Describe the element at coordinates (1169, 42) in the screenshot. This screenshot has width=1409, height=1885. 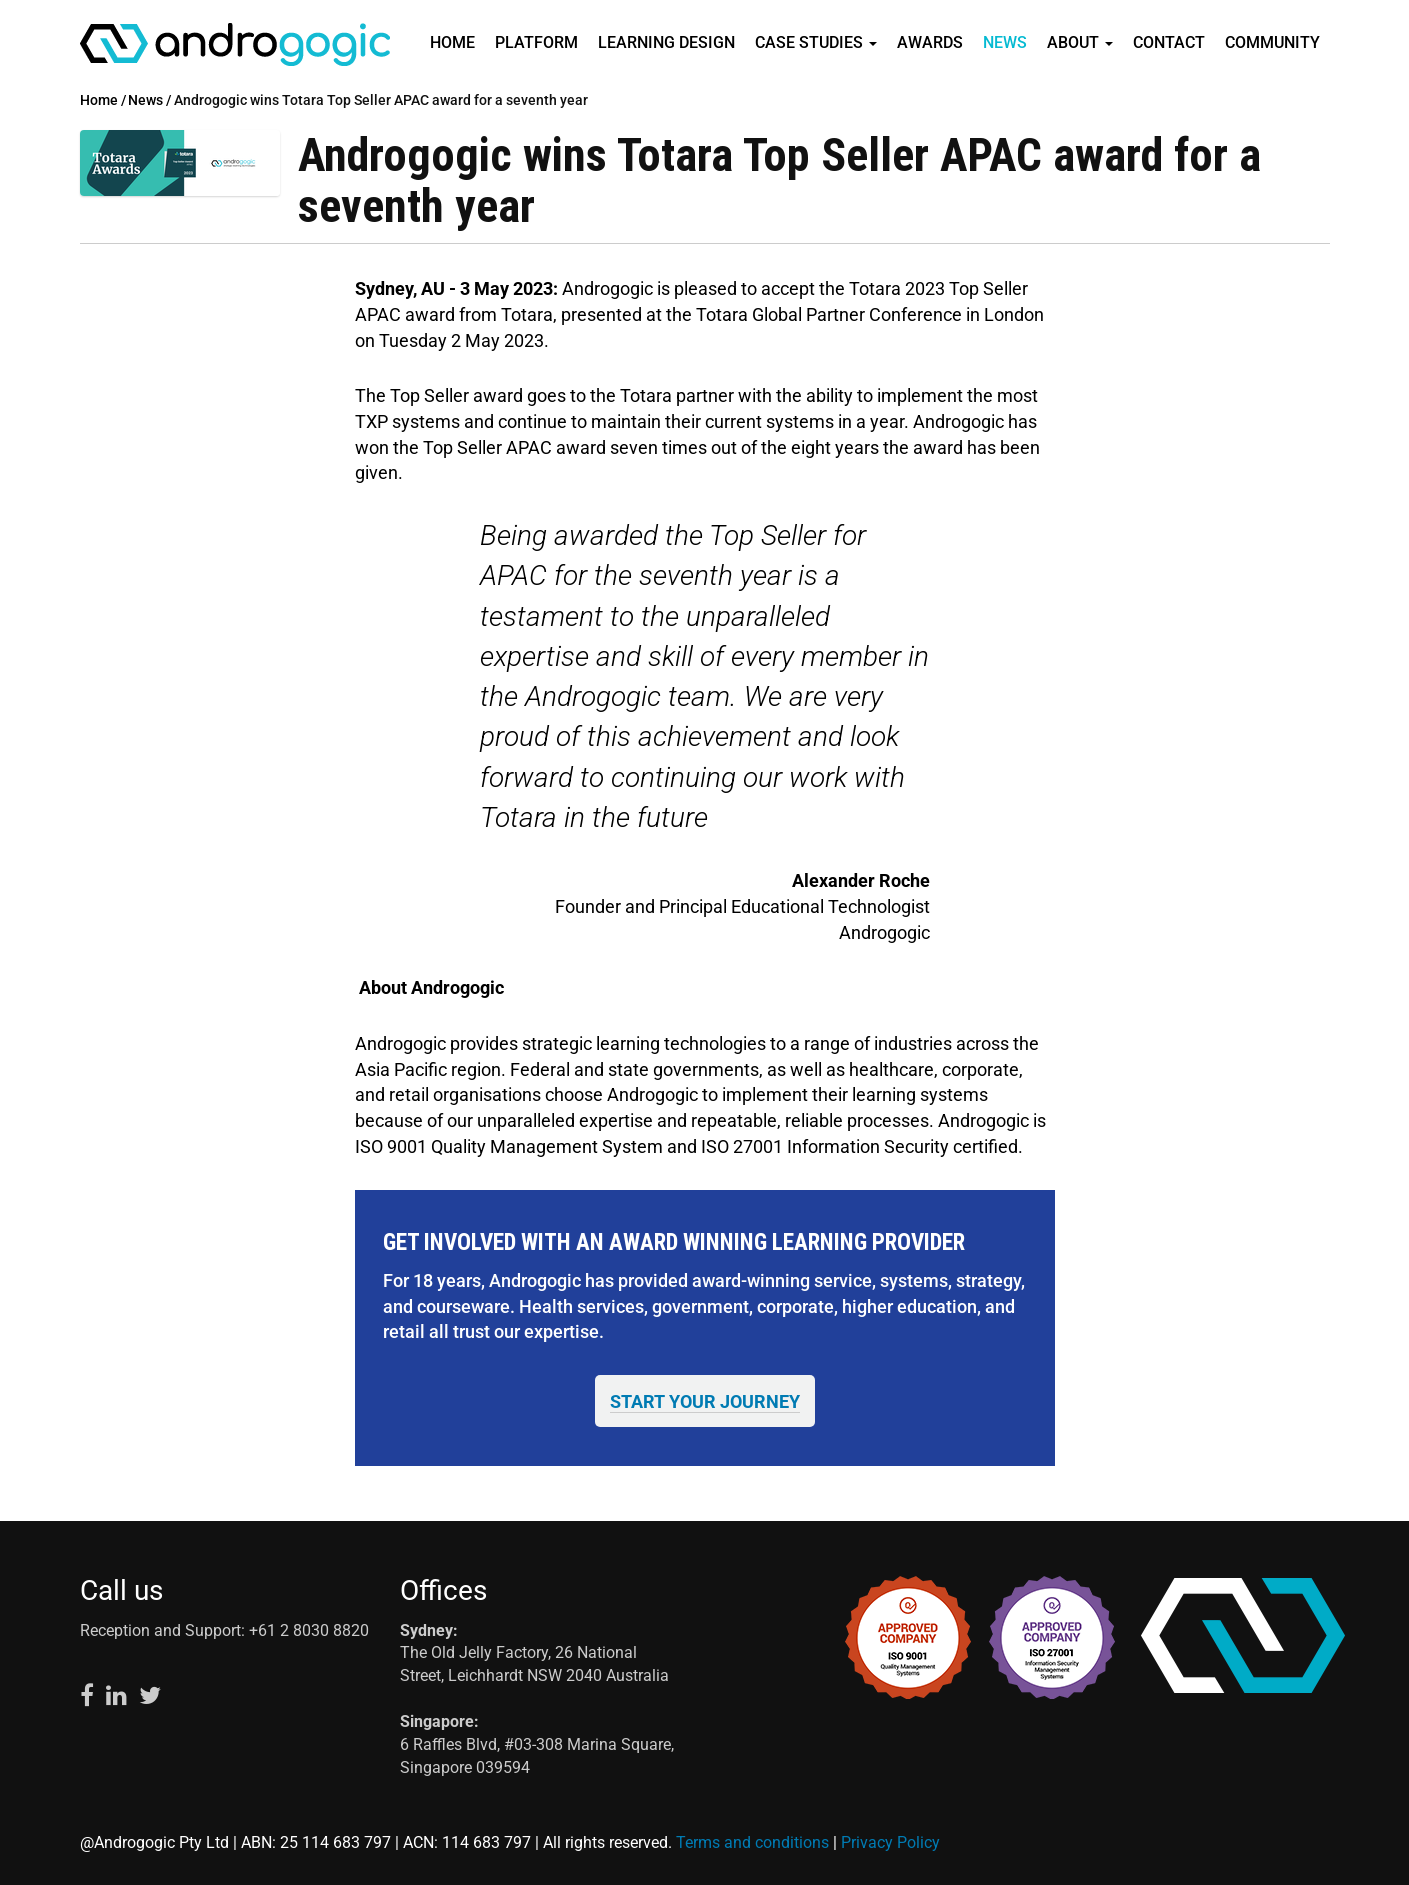
I see `Contact` at that location.